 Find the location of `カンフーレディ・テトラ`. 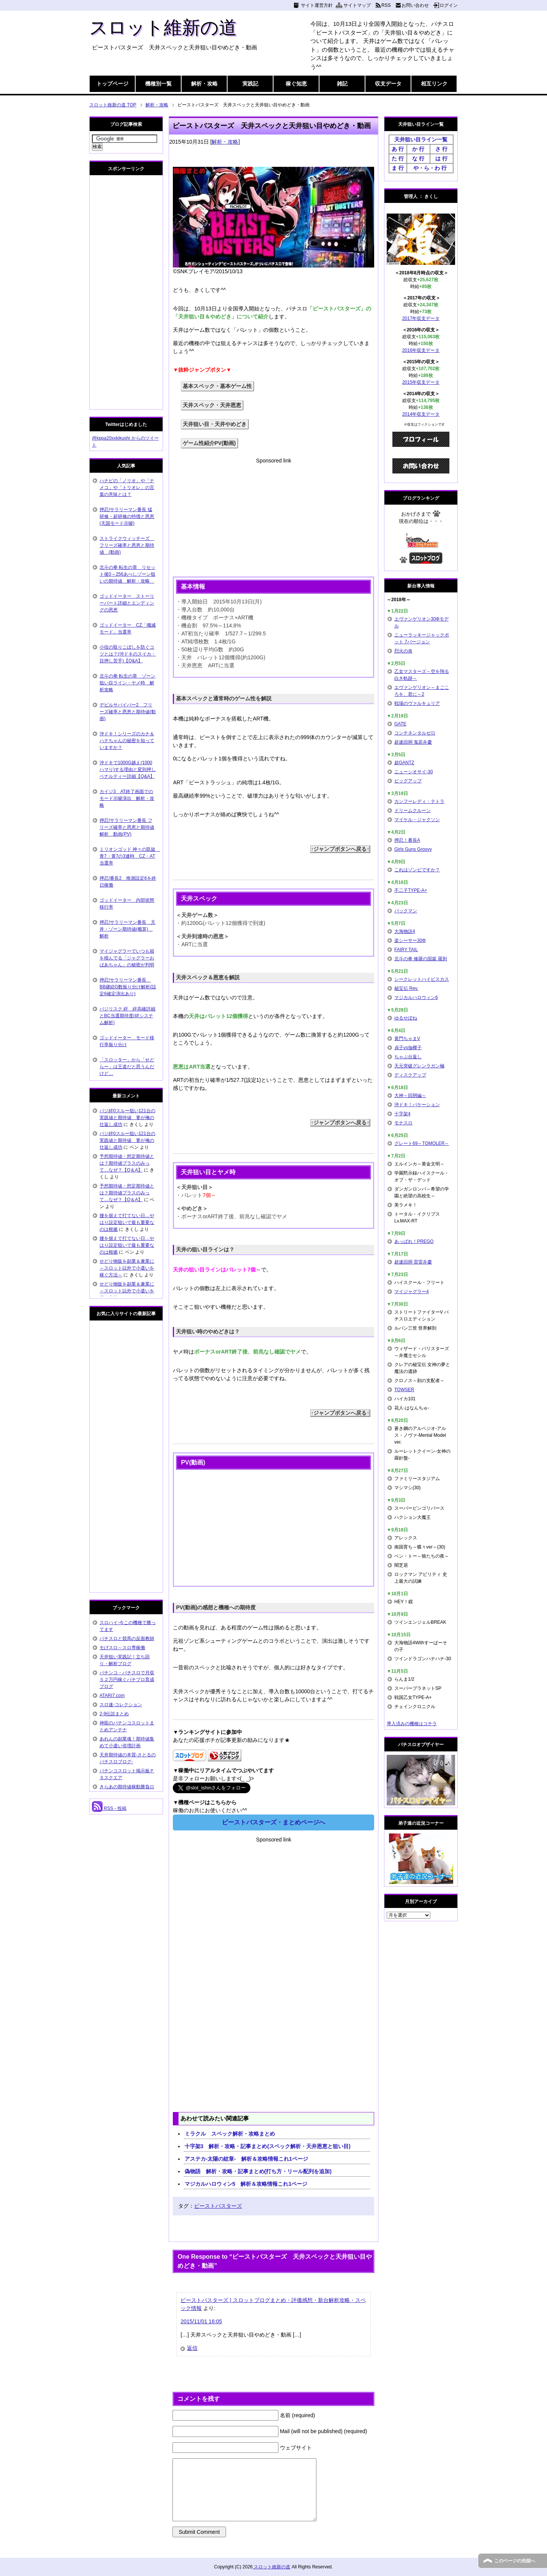

カンフーレディ・テトラ is located at coordinates (419, 801).